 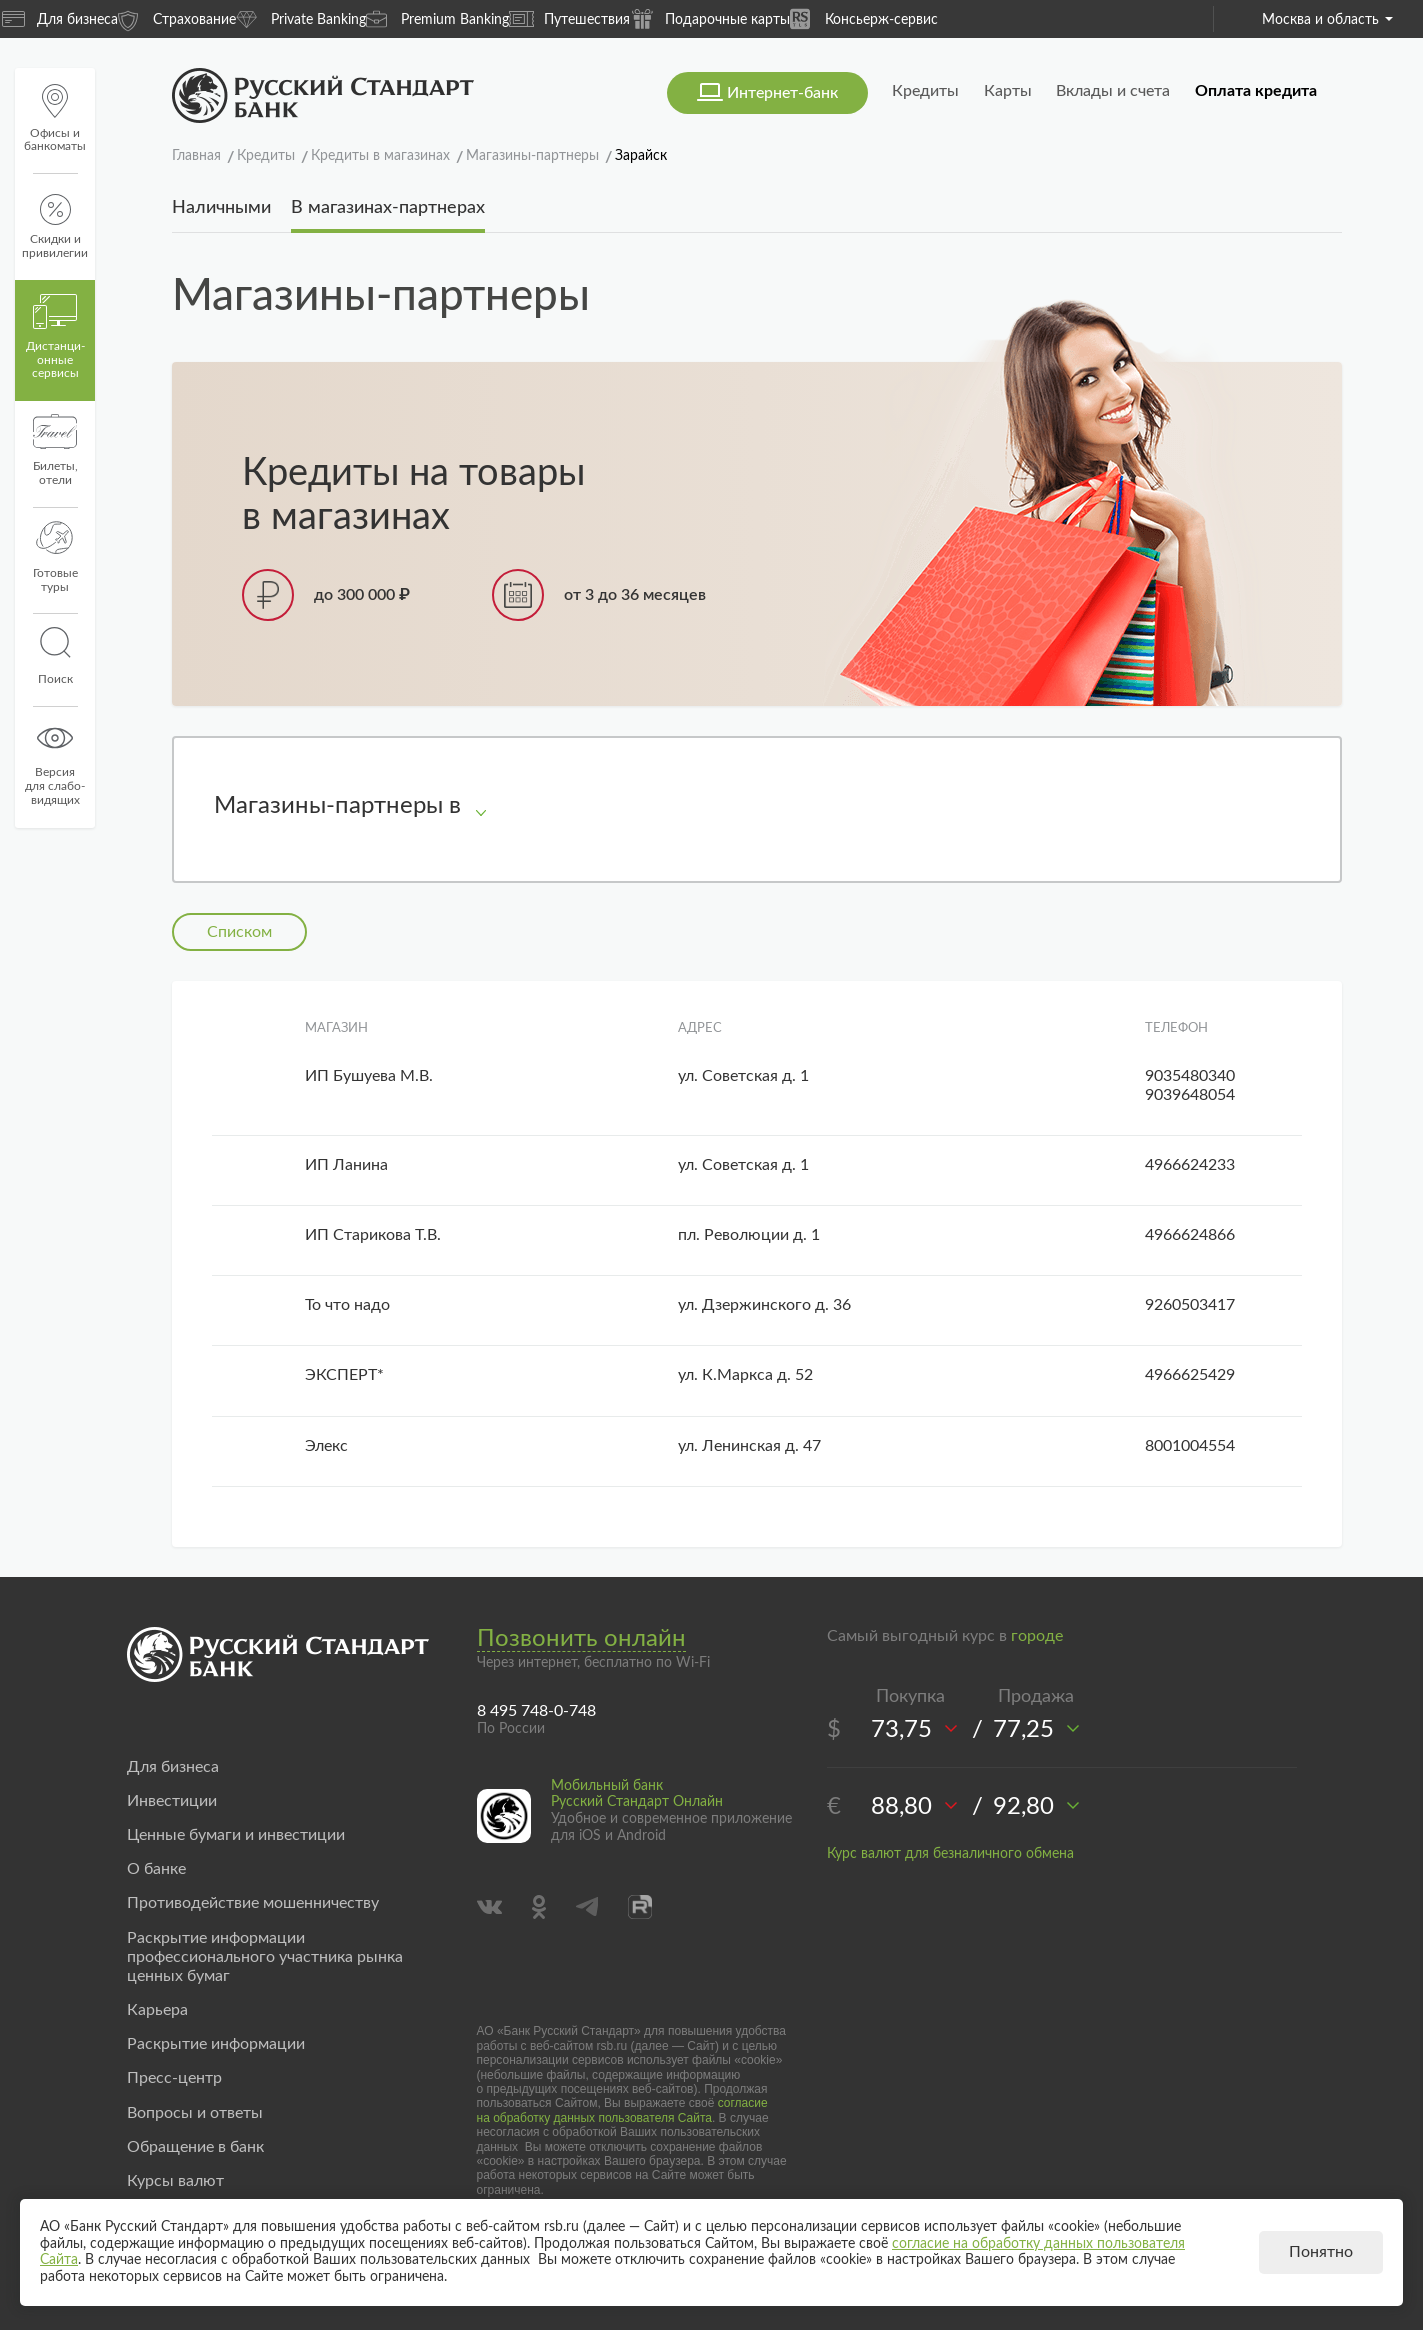 I want to click on Скидки и привилегии, so click(x=55, y=226).